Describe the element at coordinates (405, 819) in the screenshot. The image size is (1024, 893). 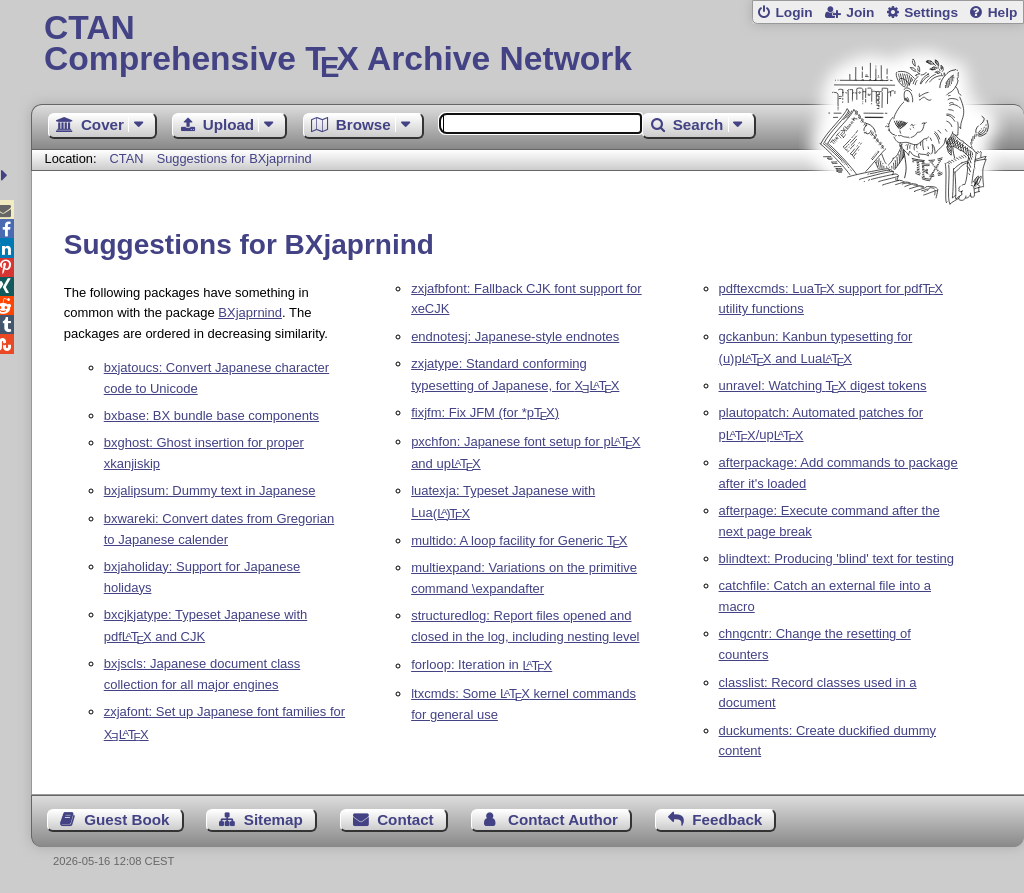
I see `Contact` at that location.